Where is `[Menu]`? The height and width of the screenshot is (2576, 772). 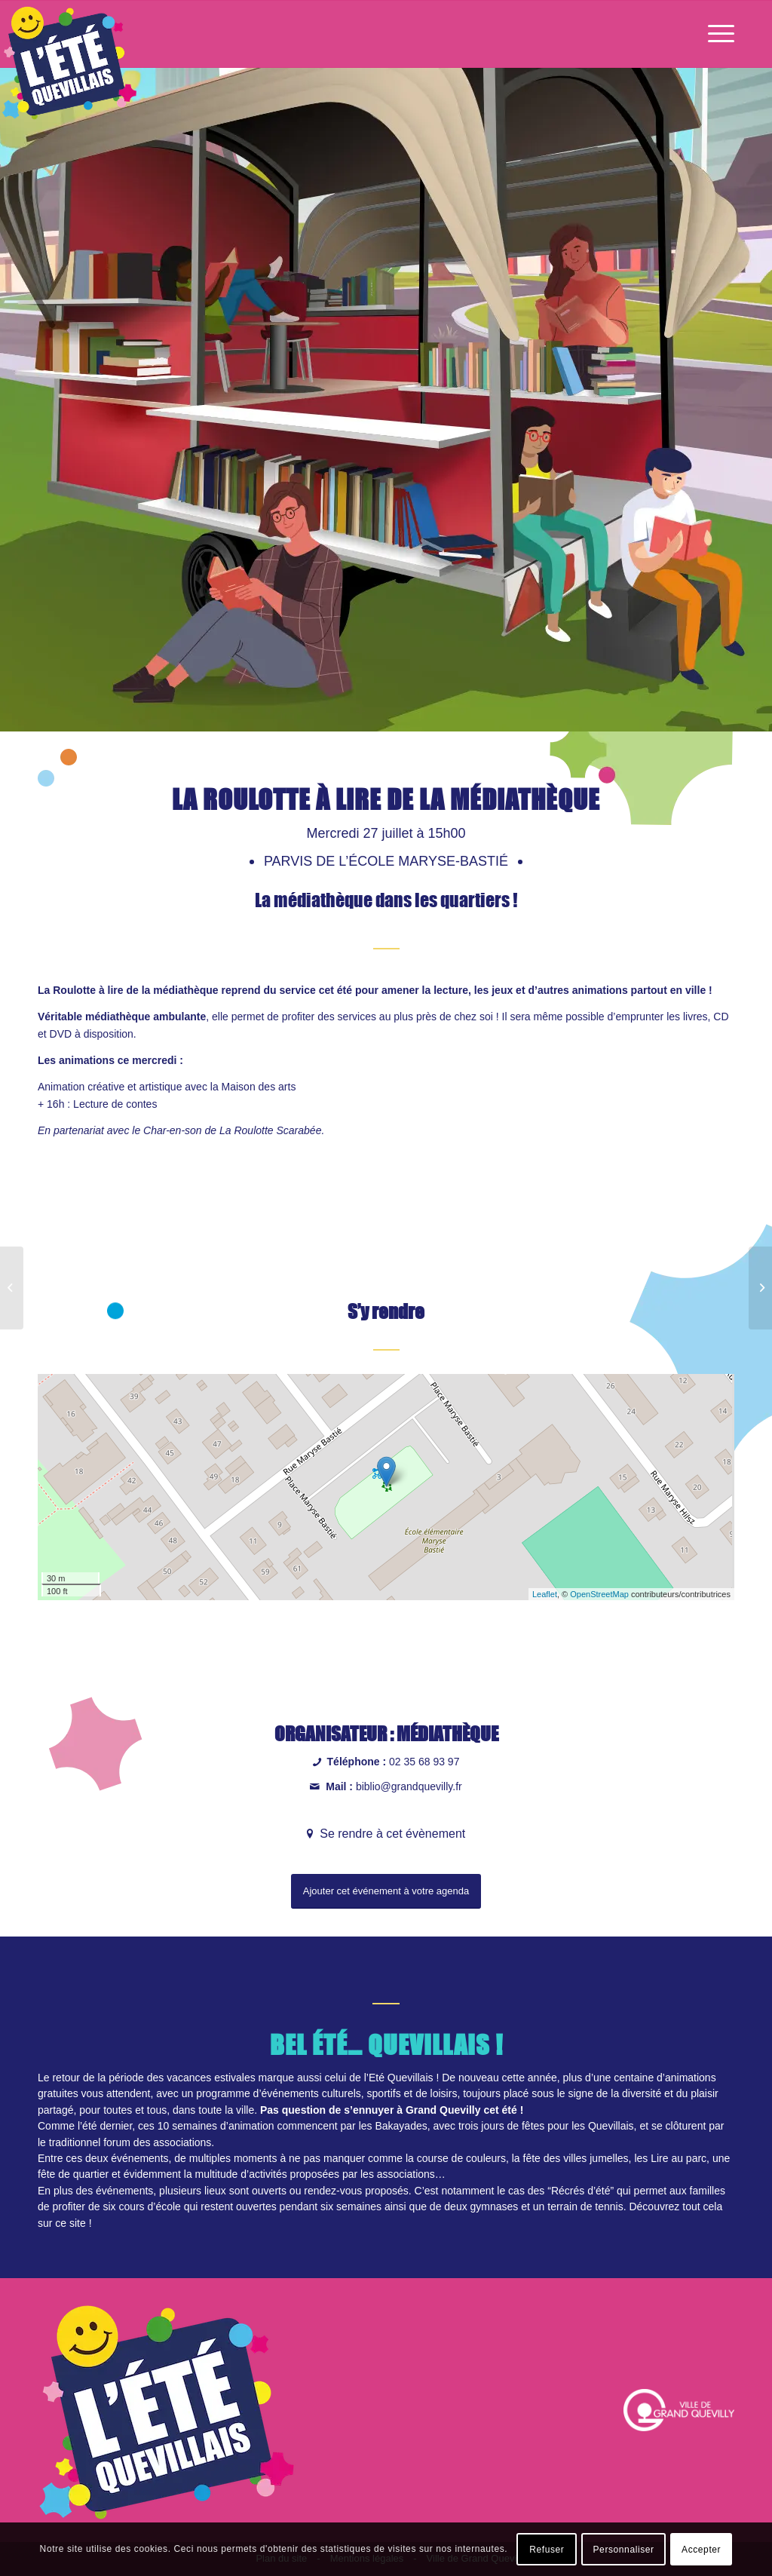 [Menu] is located at coordinates (716, 34).